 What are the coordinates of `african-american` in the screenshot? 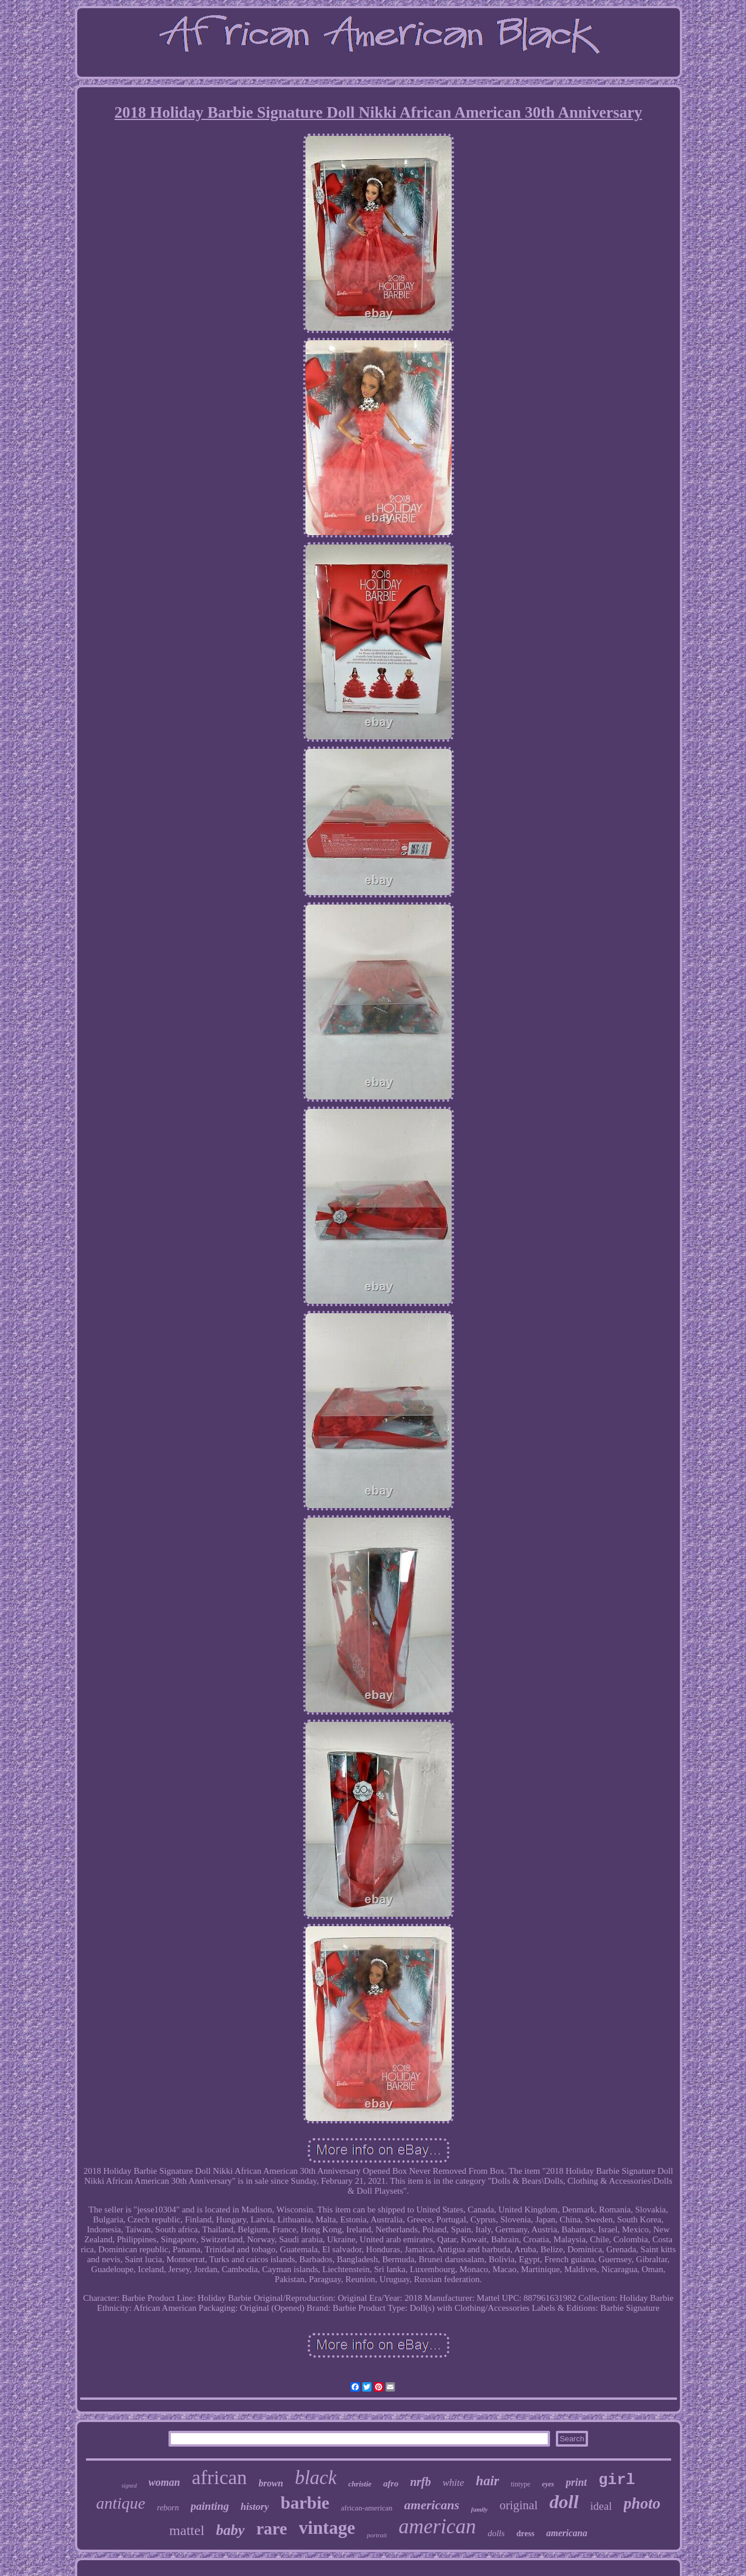 It's located at (367, 2507).